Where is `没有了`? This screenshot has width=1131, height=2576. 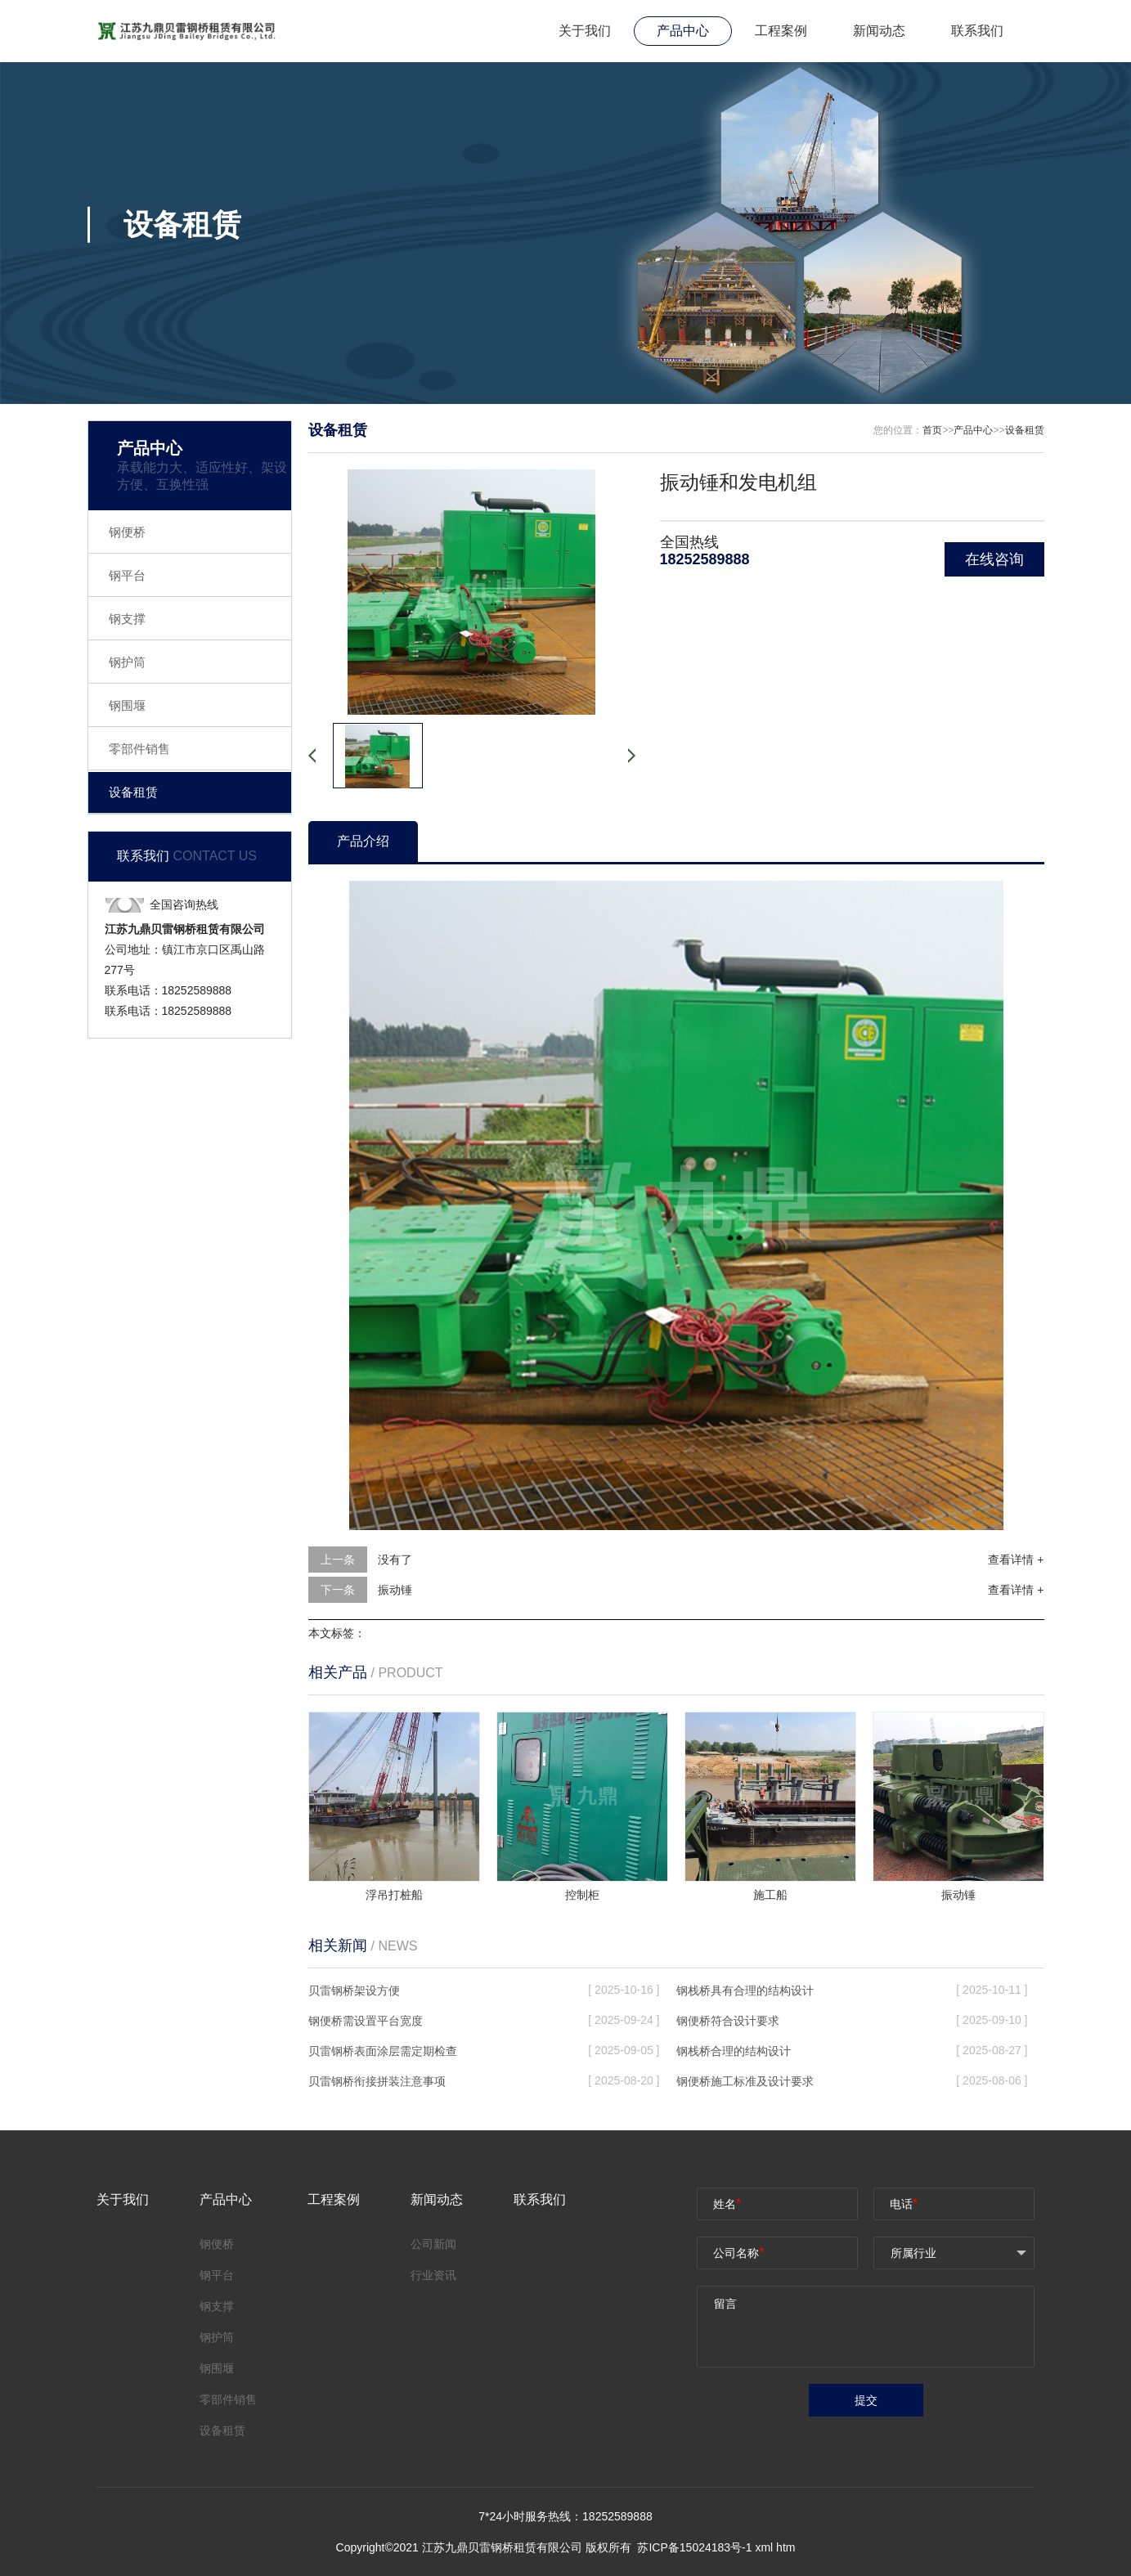
没有了 is located at coordinates (395, 1559).